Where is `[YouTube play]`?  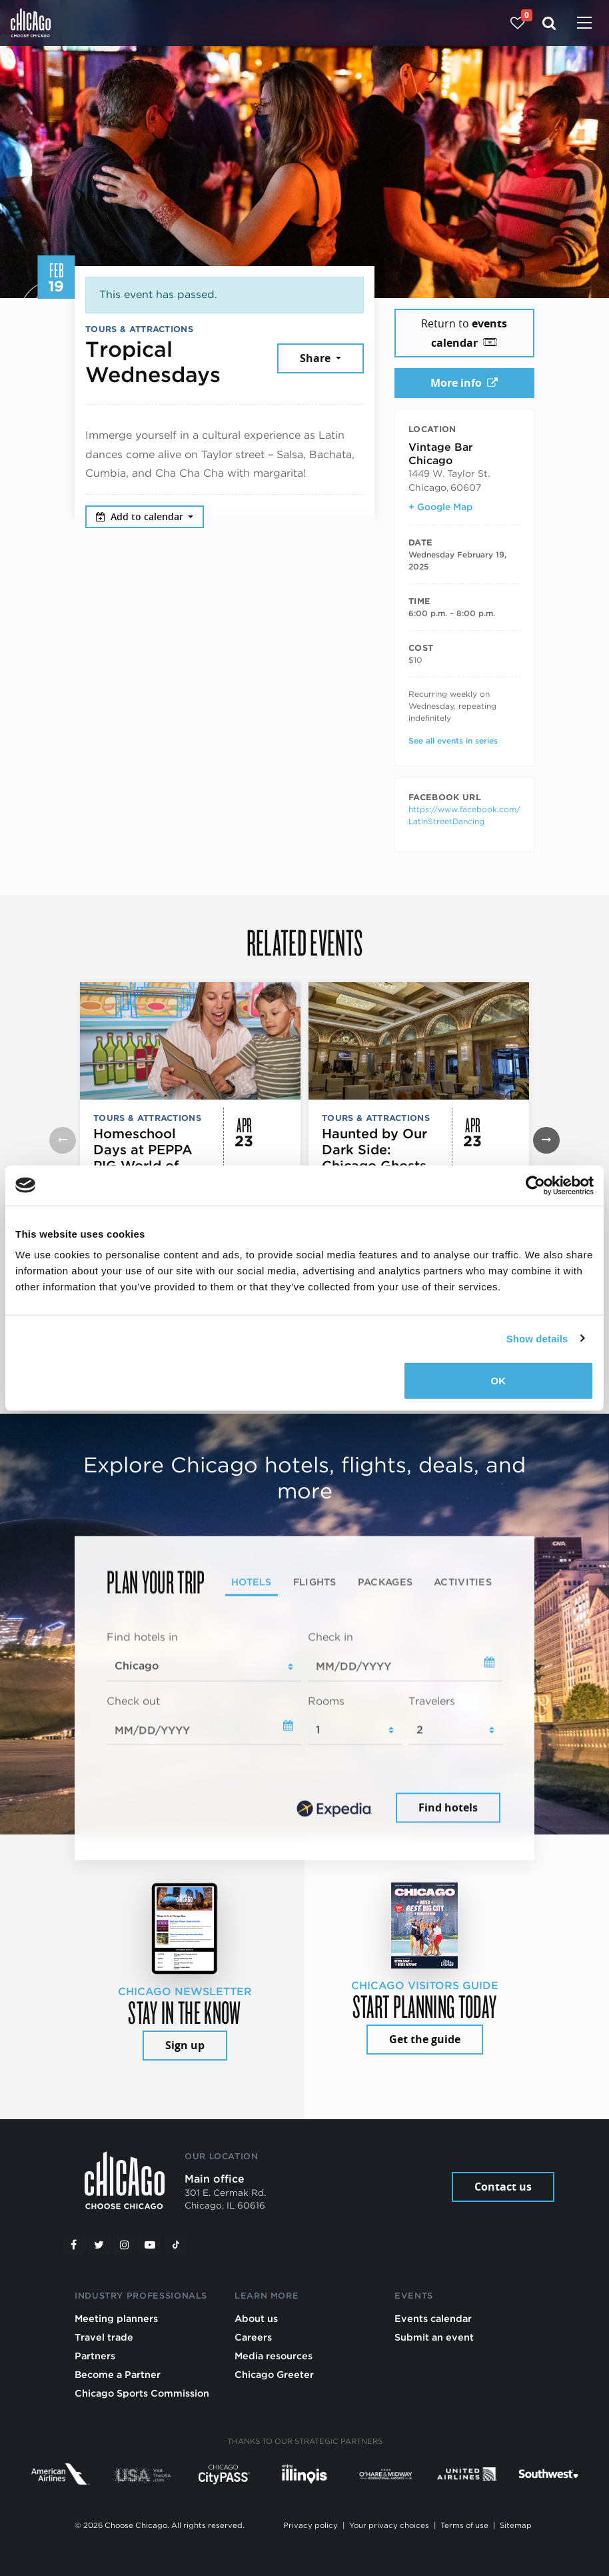
[YouTube play] is located at coordinates (150, 2245).